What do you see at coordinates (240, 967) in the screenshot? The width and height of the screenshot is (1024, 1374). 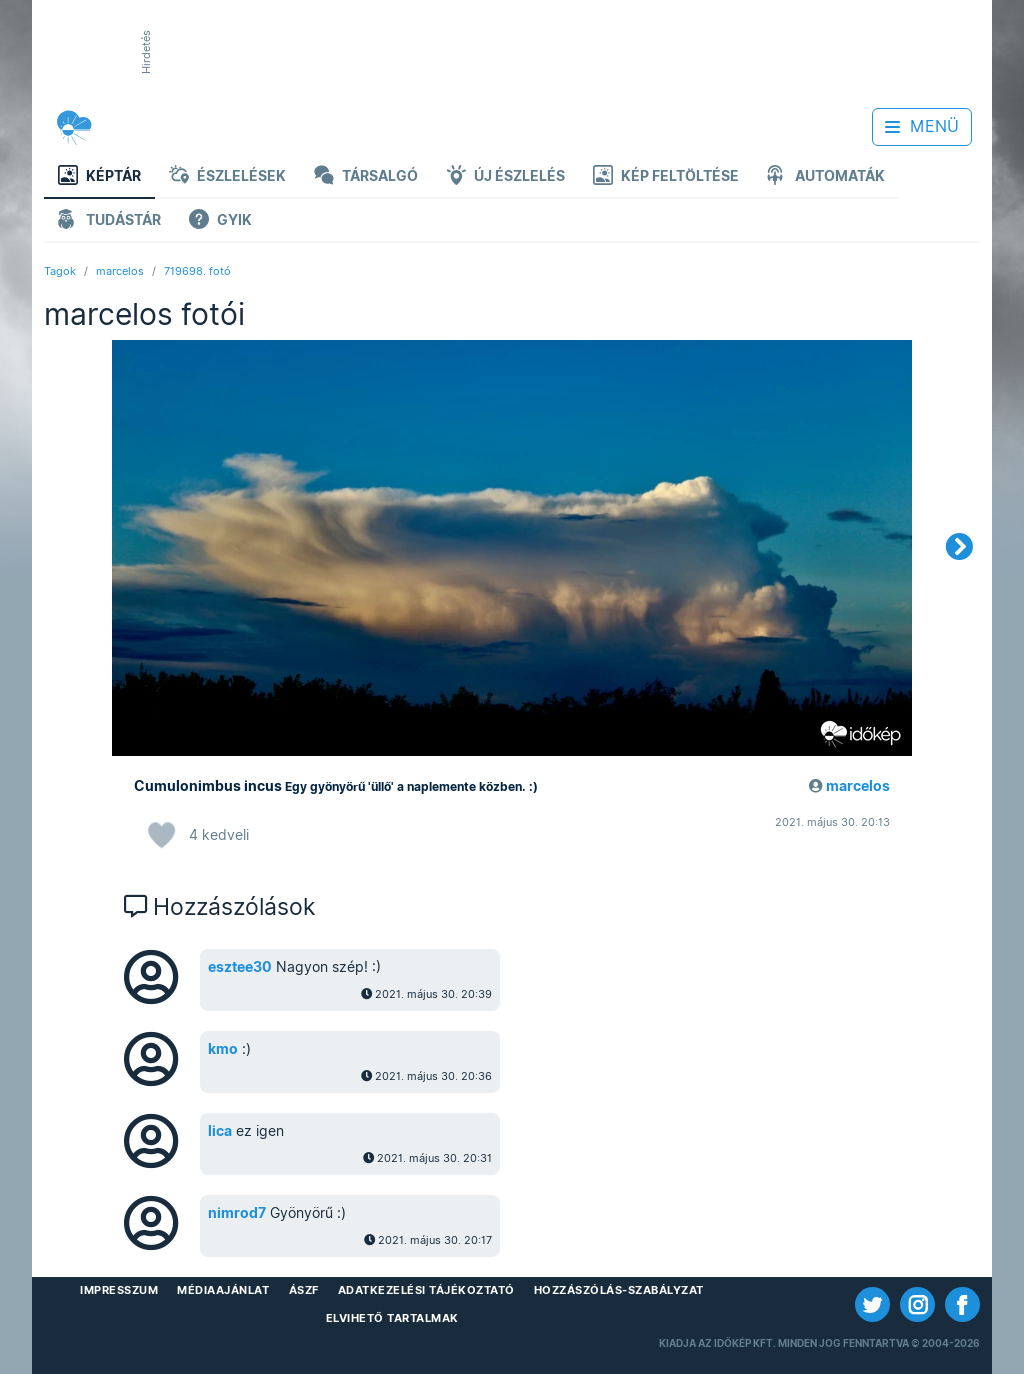 I see `esztee30` at bounding box center [240, 967].